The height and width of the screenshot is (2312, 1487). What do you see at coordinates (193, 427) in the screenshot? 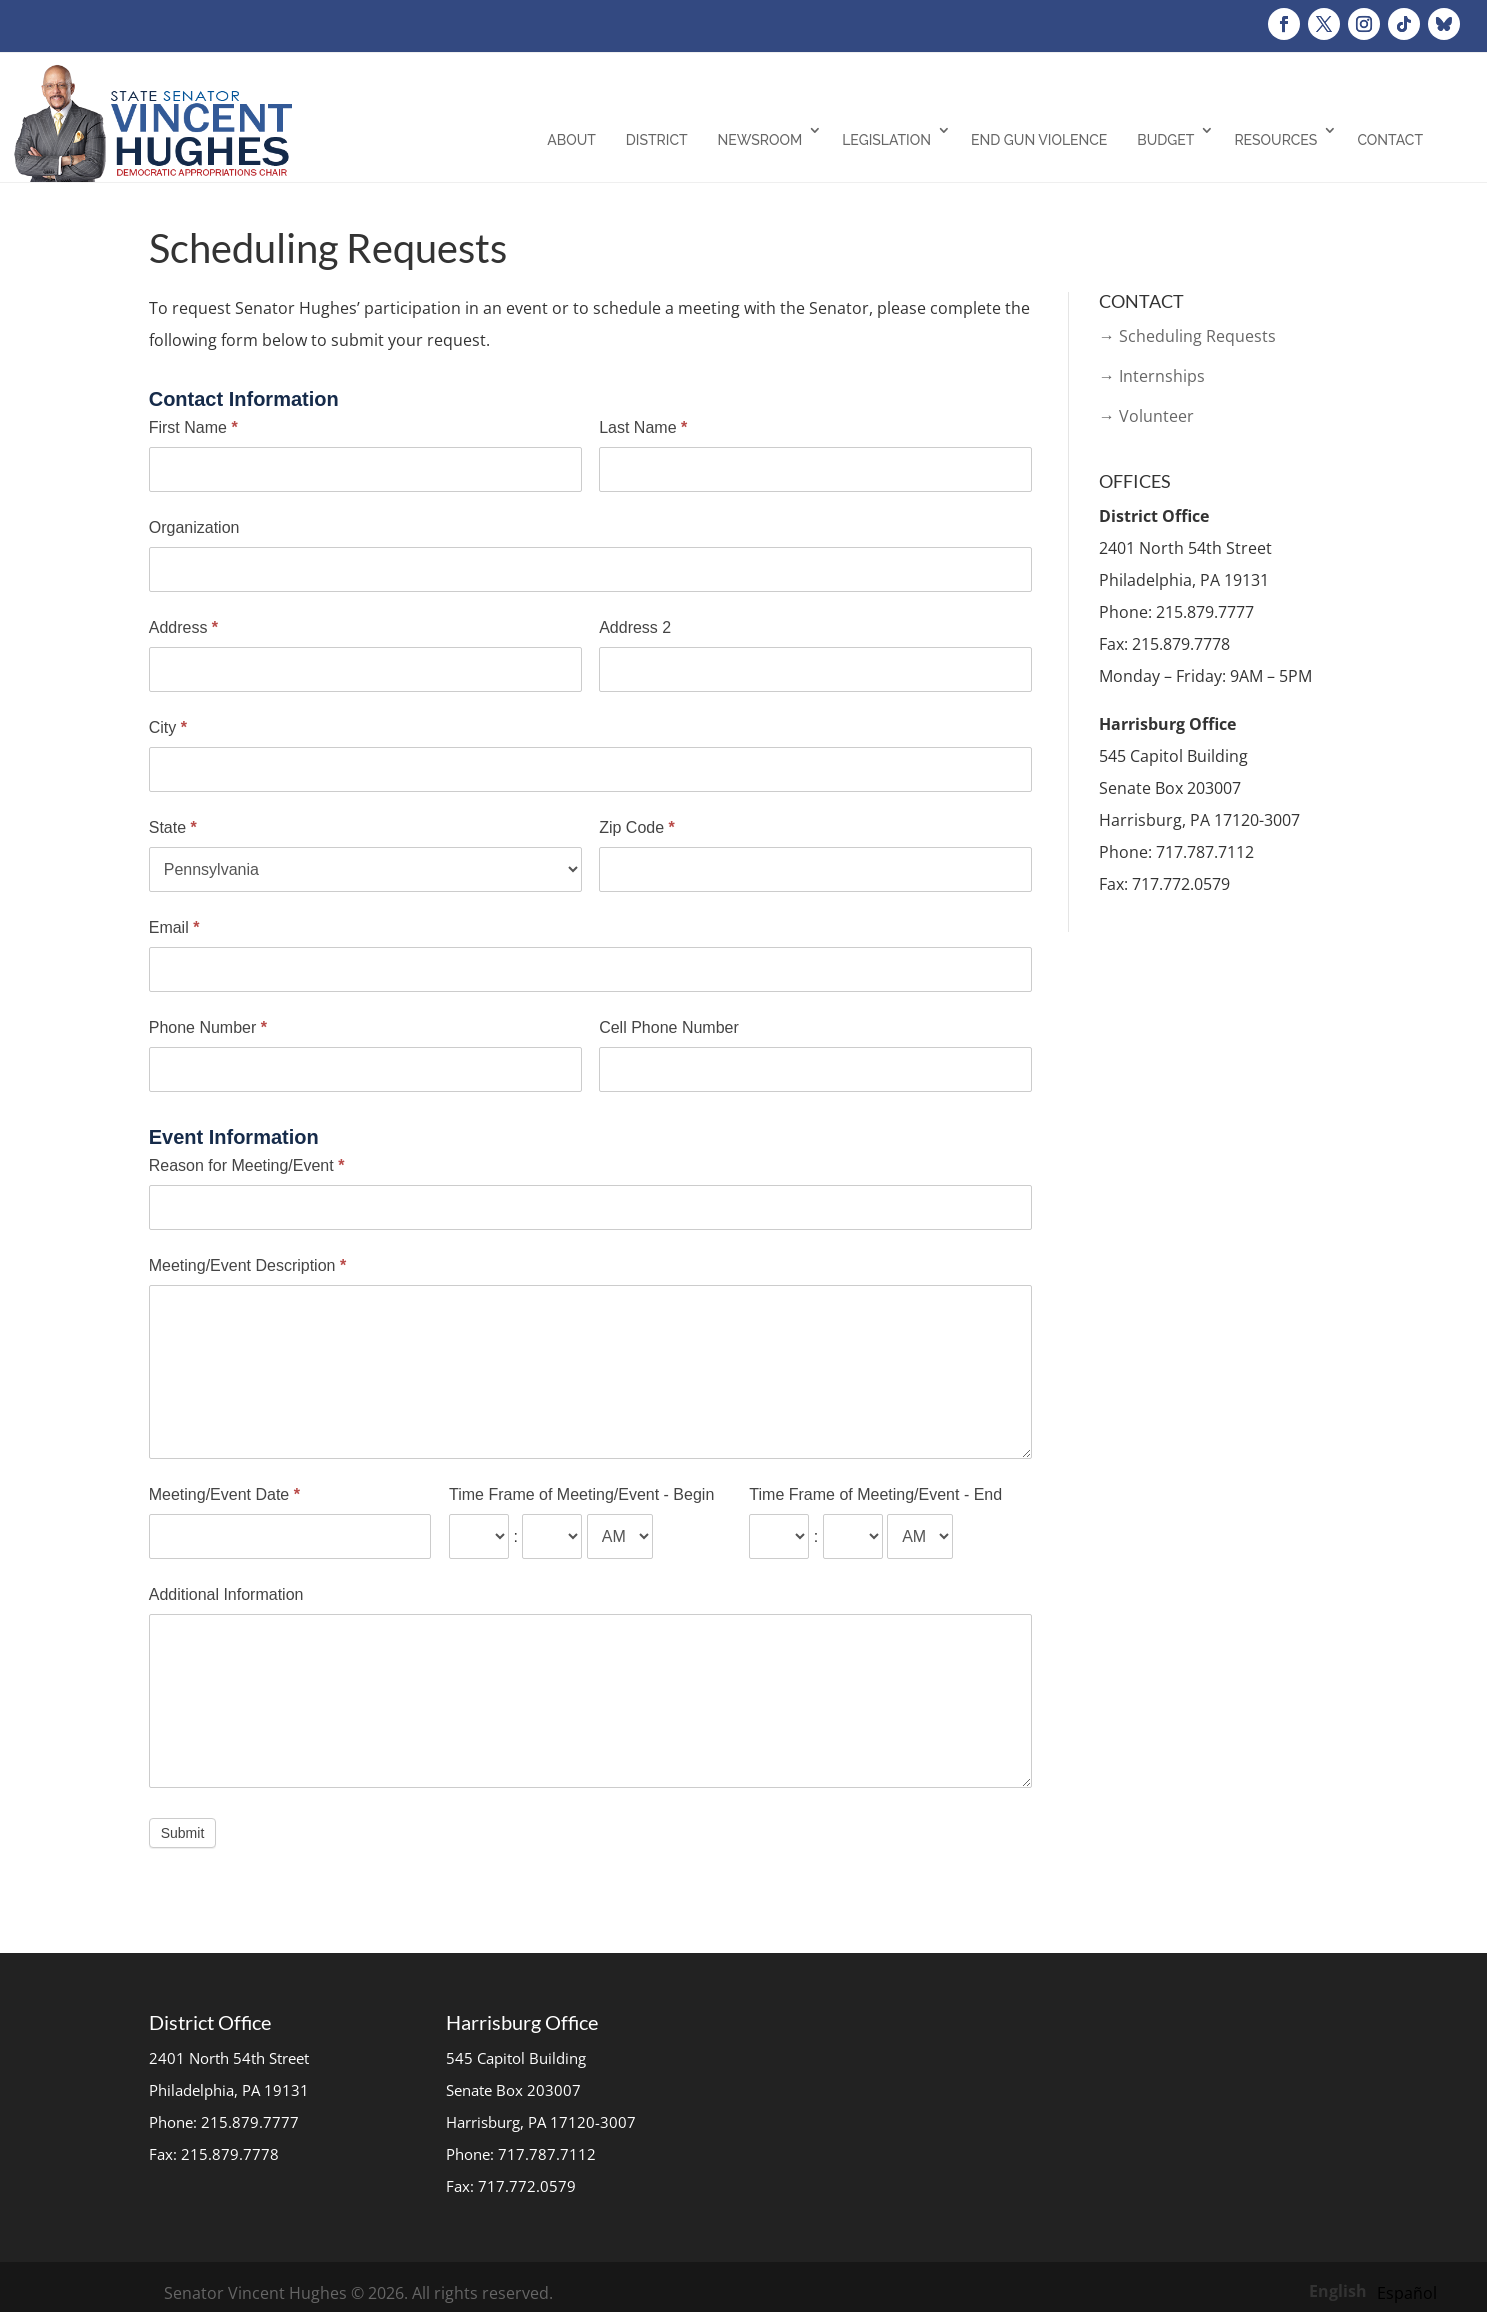
I see `First Name` at bounding box center [193, 427].